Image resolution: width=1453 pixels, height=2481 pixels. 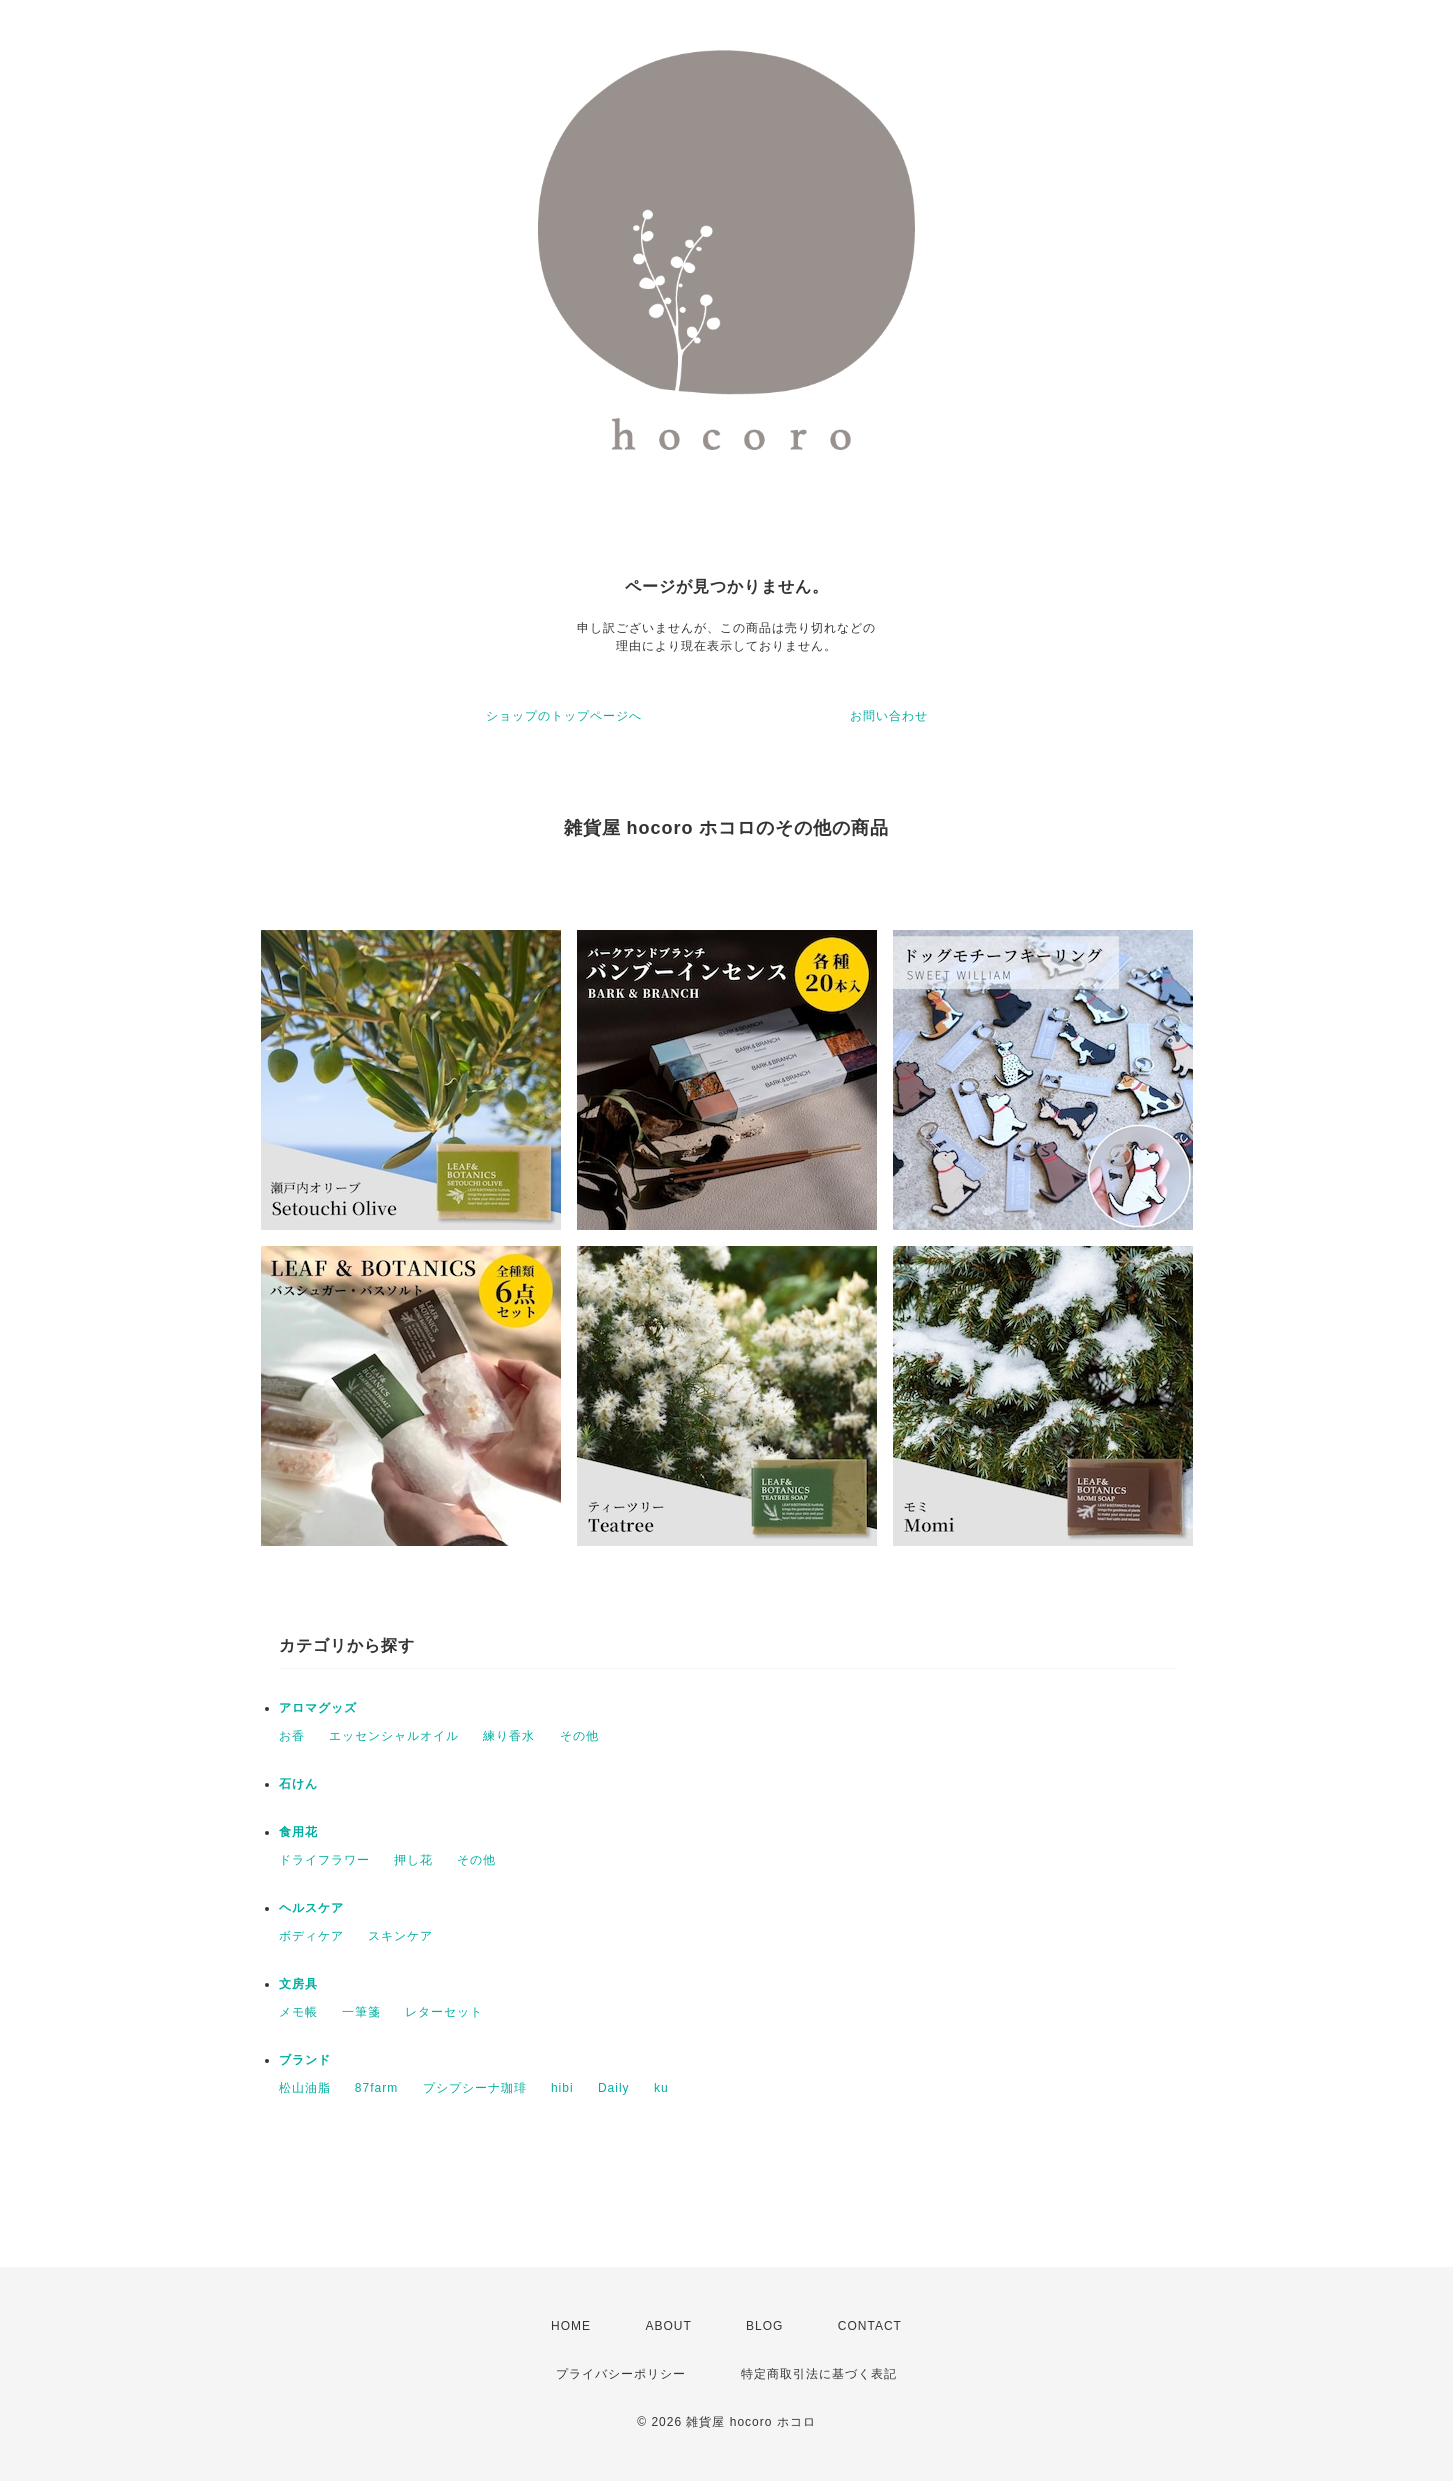 What do you see at coordinates (509, 1736) in the screenshot?
I see `練り香水` at bounding box center [509, 1736].